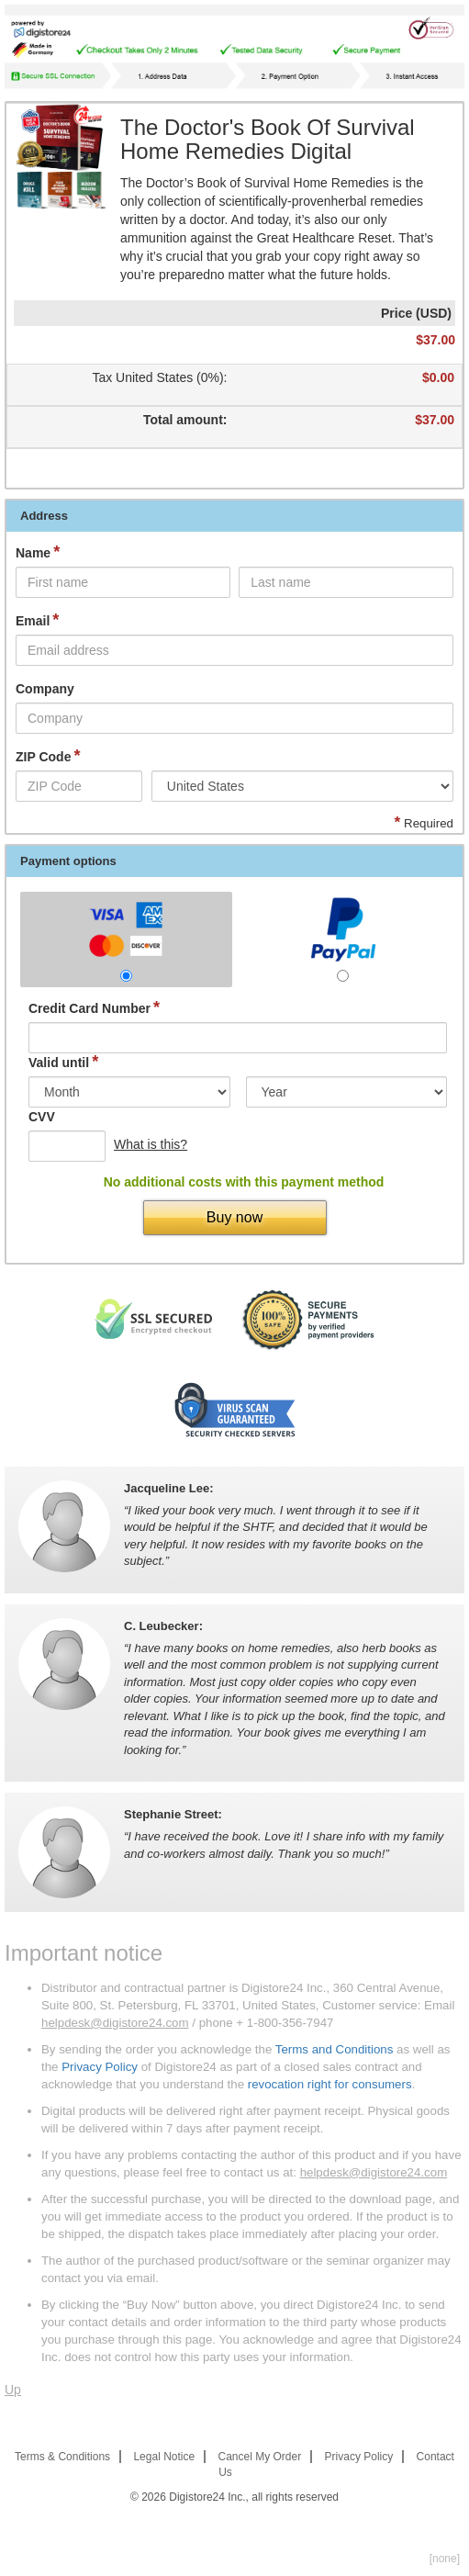  I want to click on revocation right for consumers, so click(330, 2084).